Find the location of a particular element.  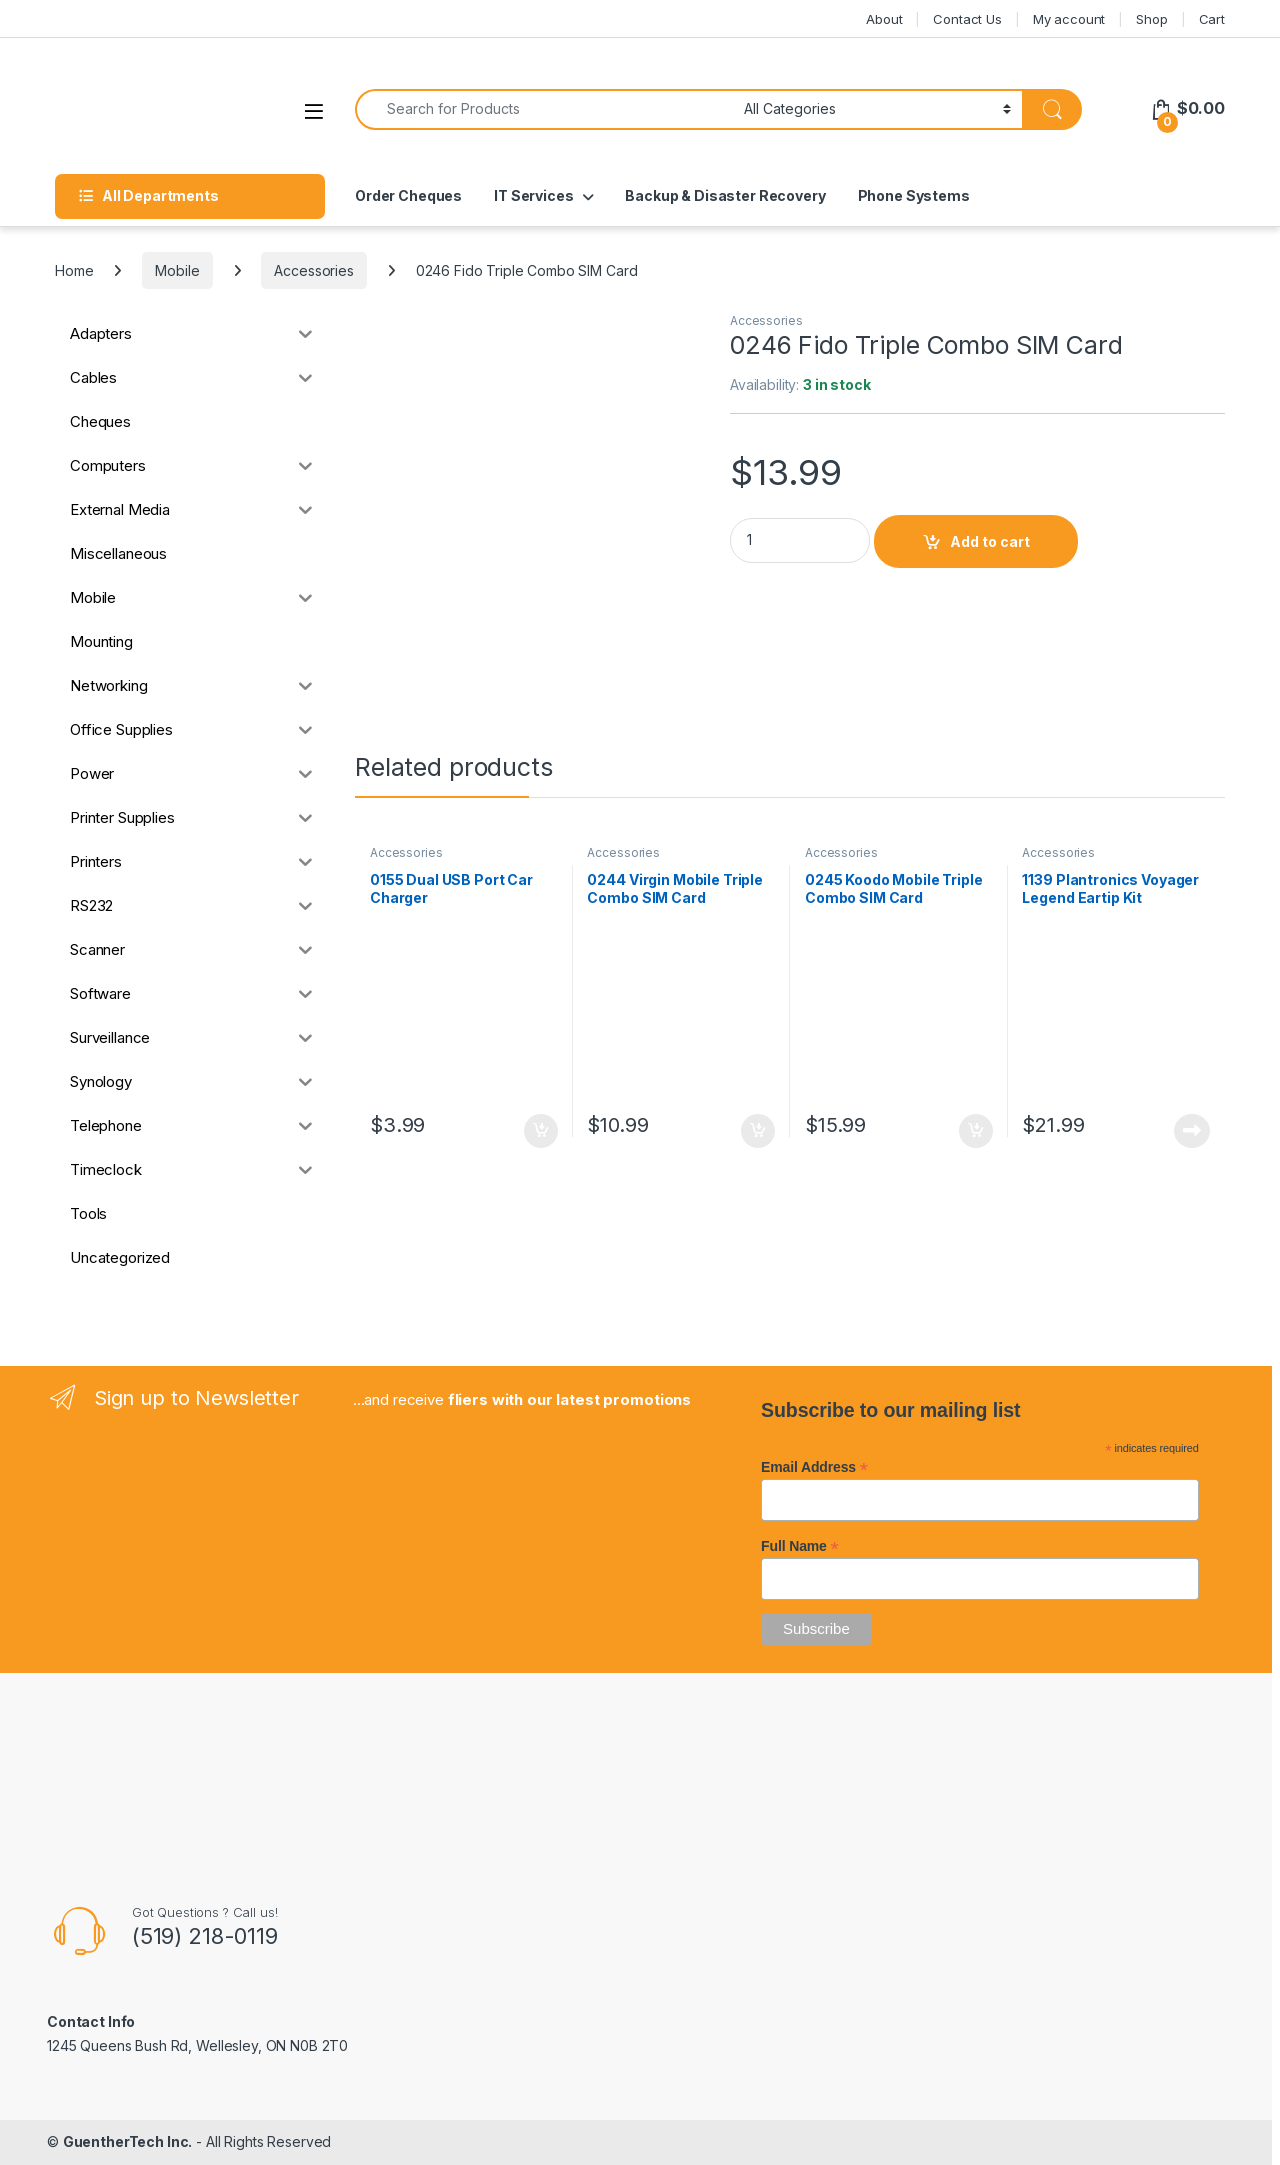

[Product quantity] is located at coordinates (800, 540).